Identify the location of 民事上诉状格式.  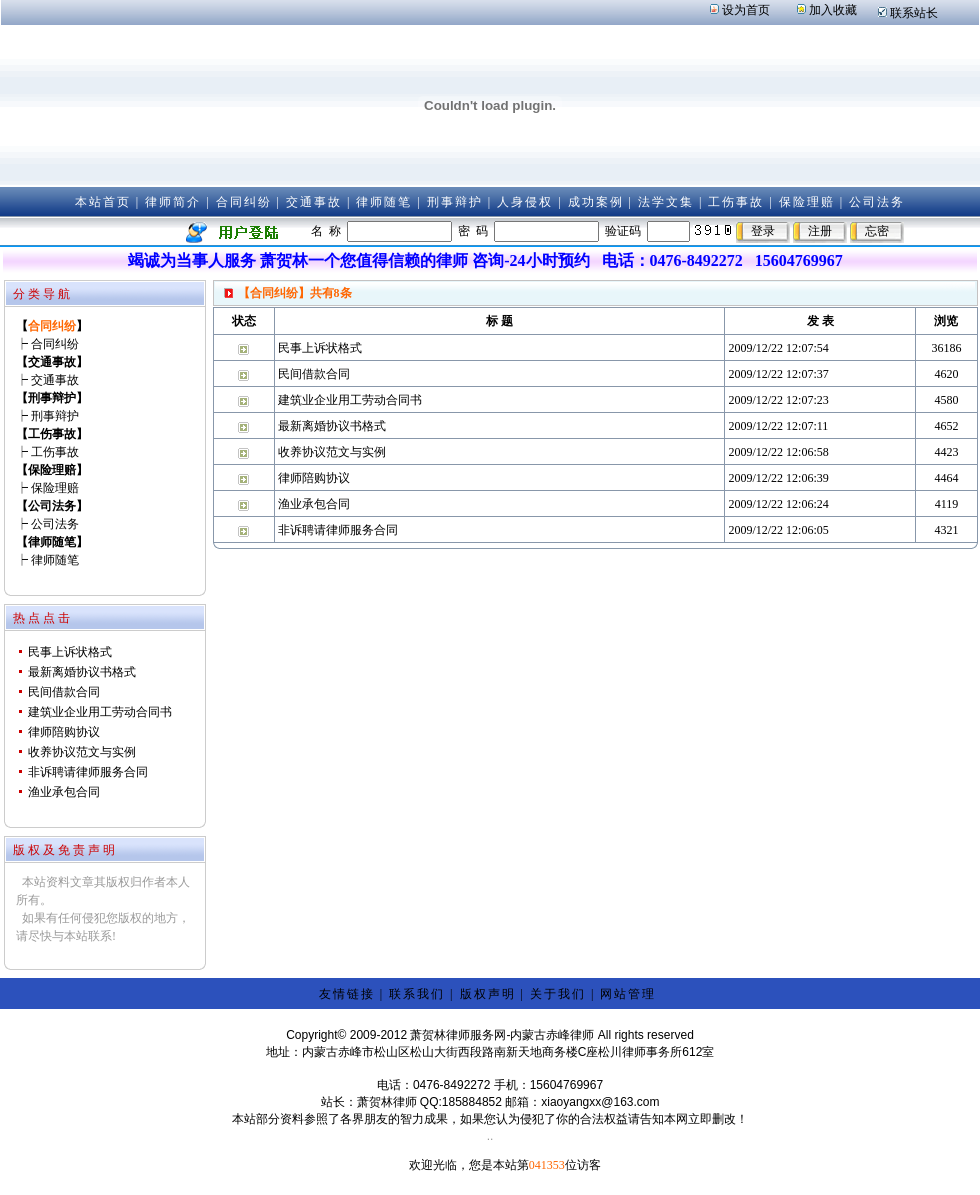
(70, 652).